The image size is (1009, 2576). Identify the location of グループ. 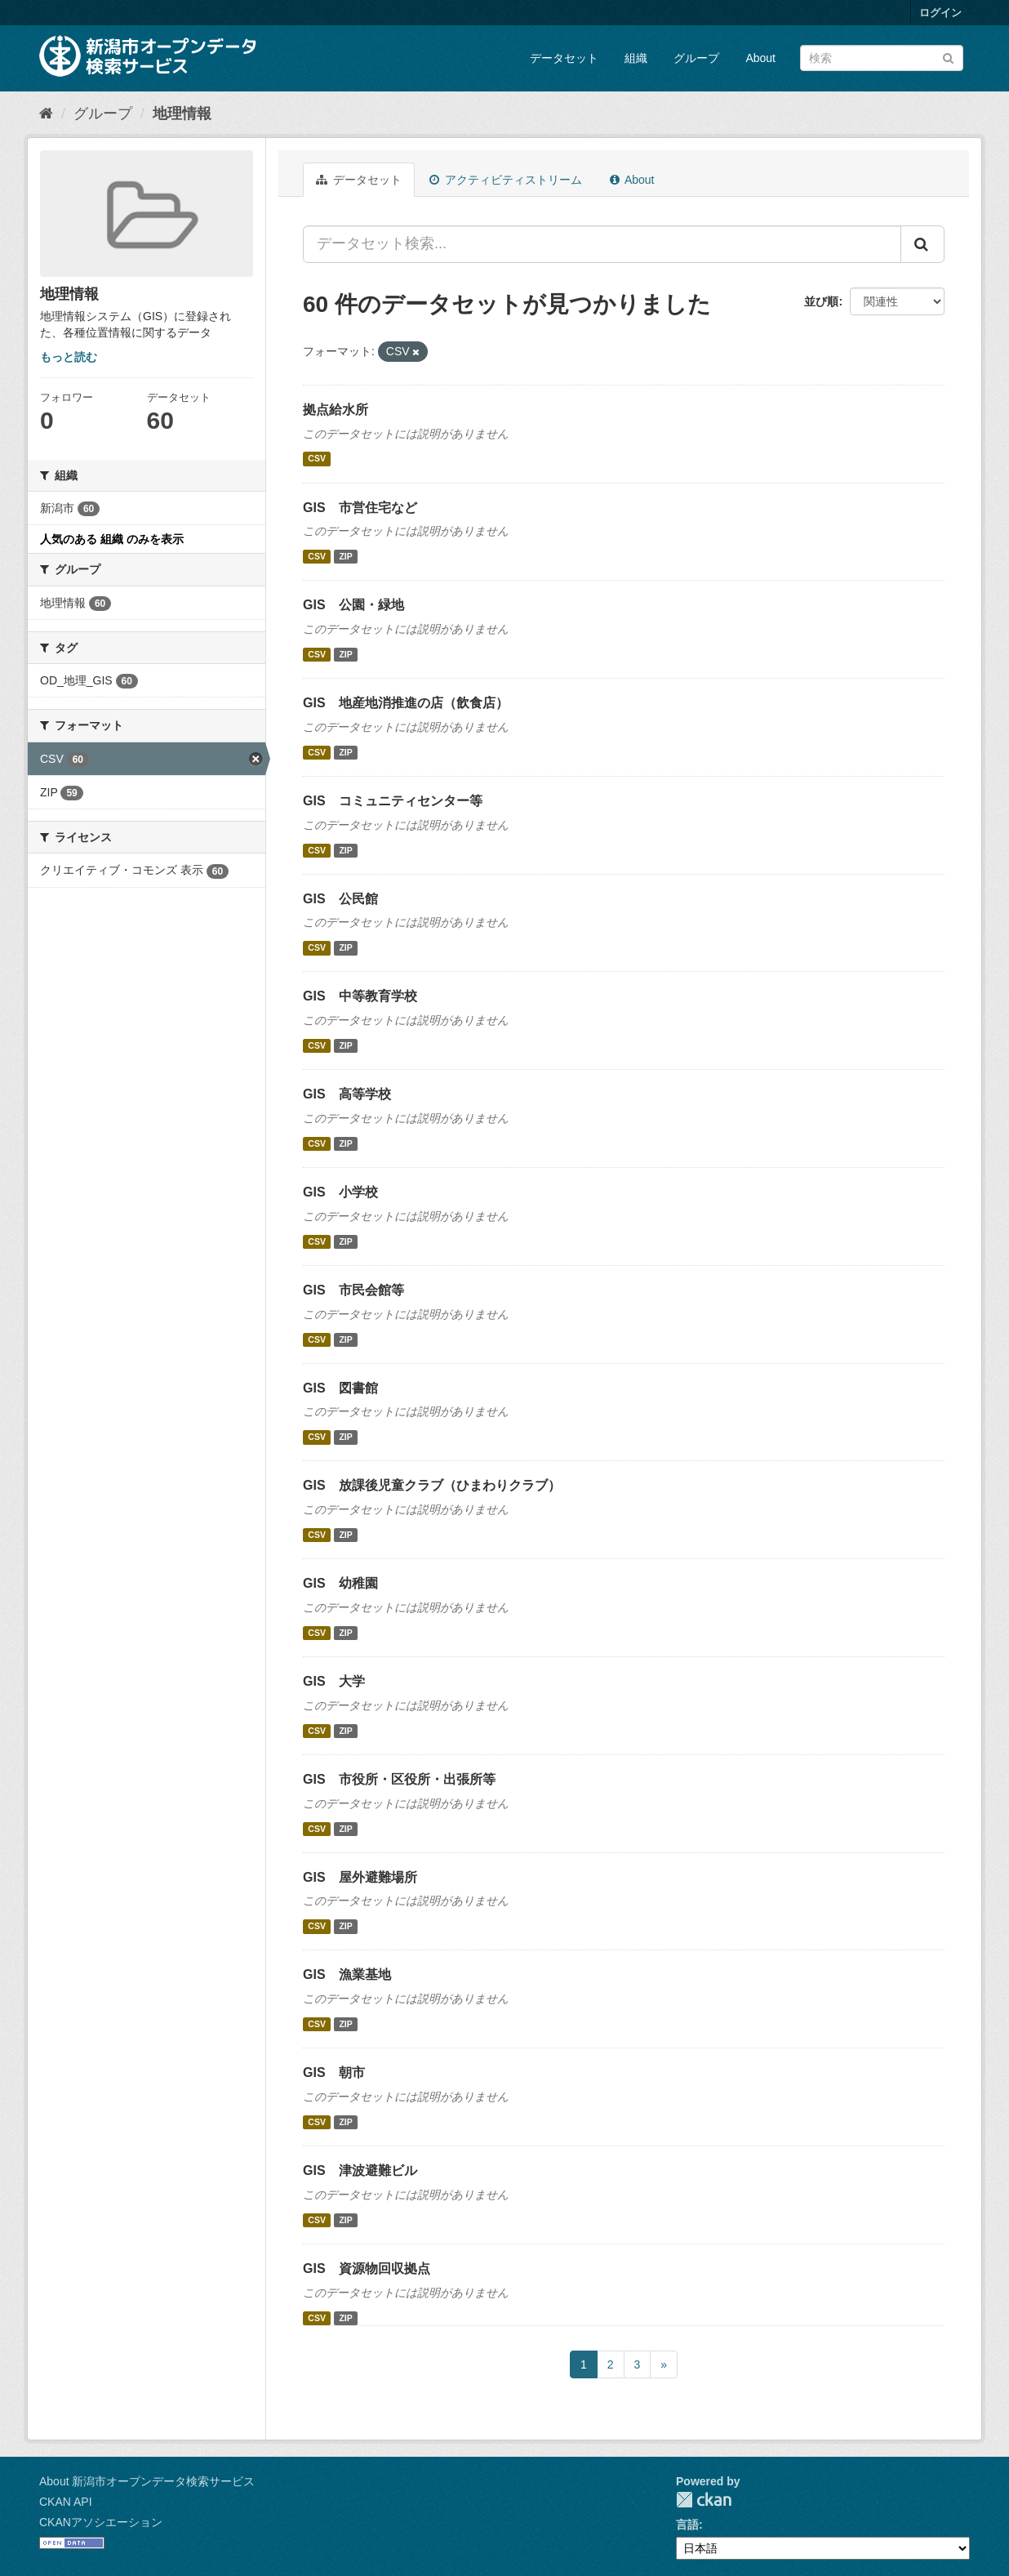
(696, 58).